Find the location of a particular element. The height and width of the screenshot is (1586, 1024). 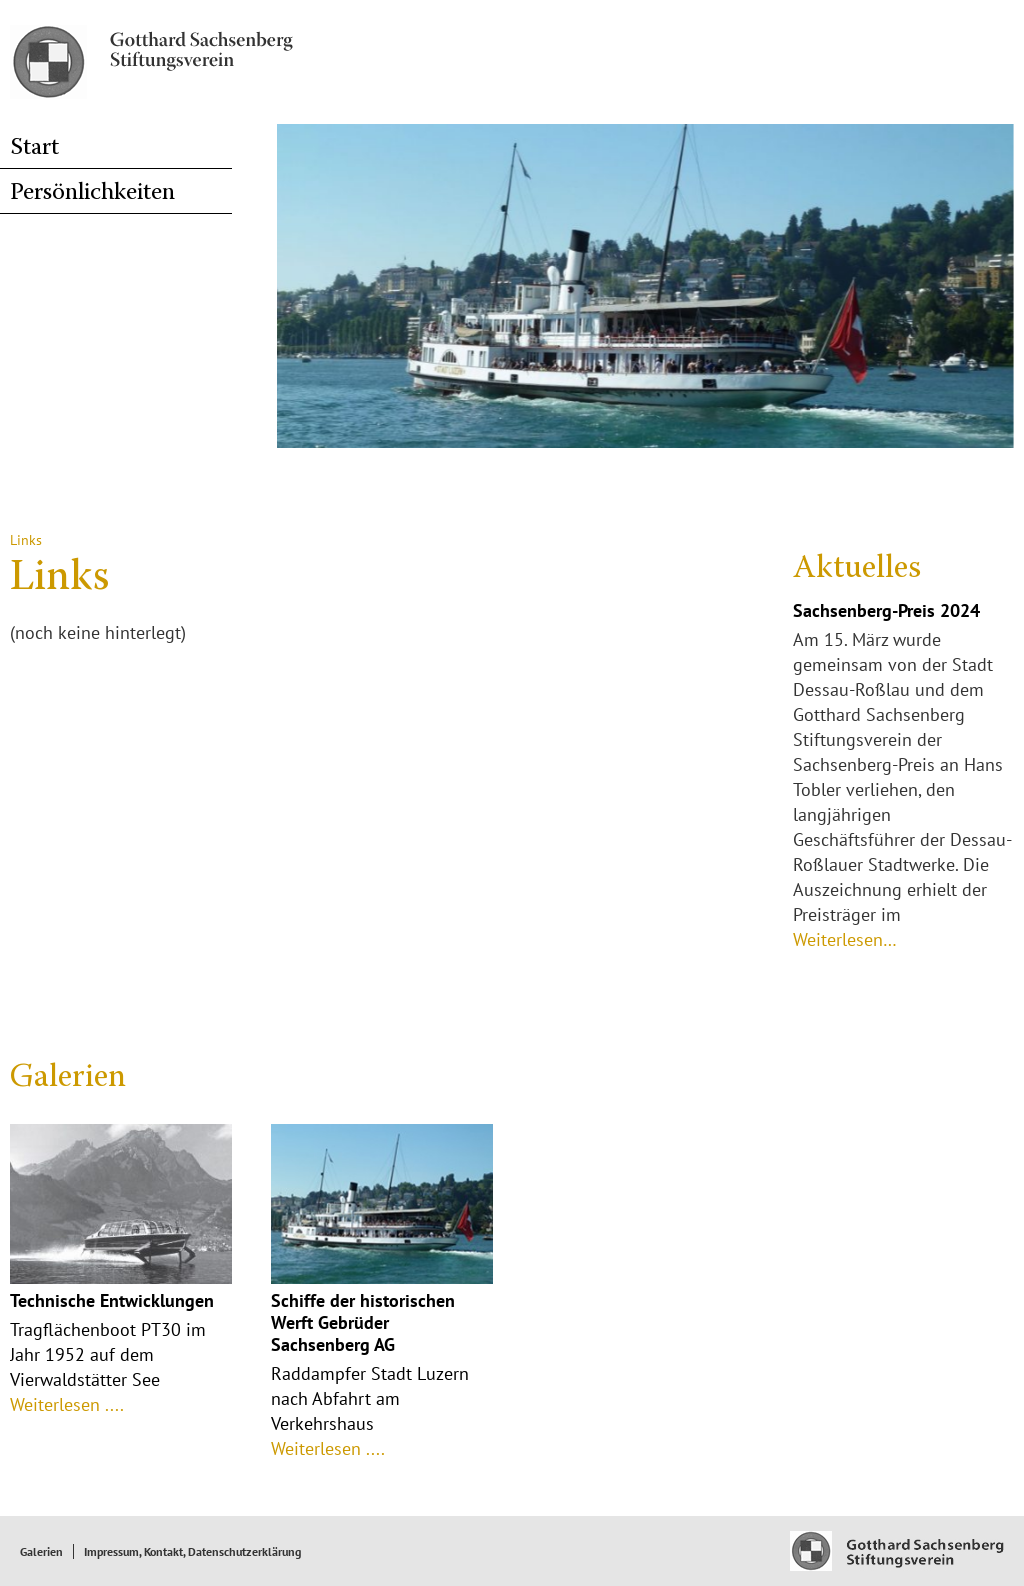

Sachsenberg-Preis 2024 is located at coordinates (886, 610).